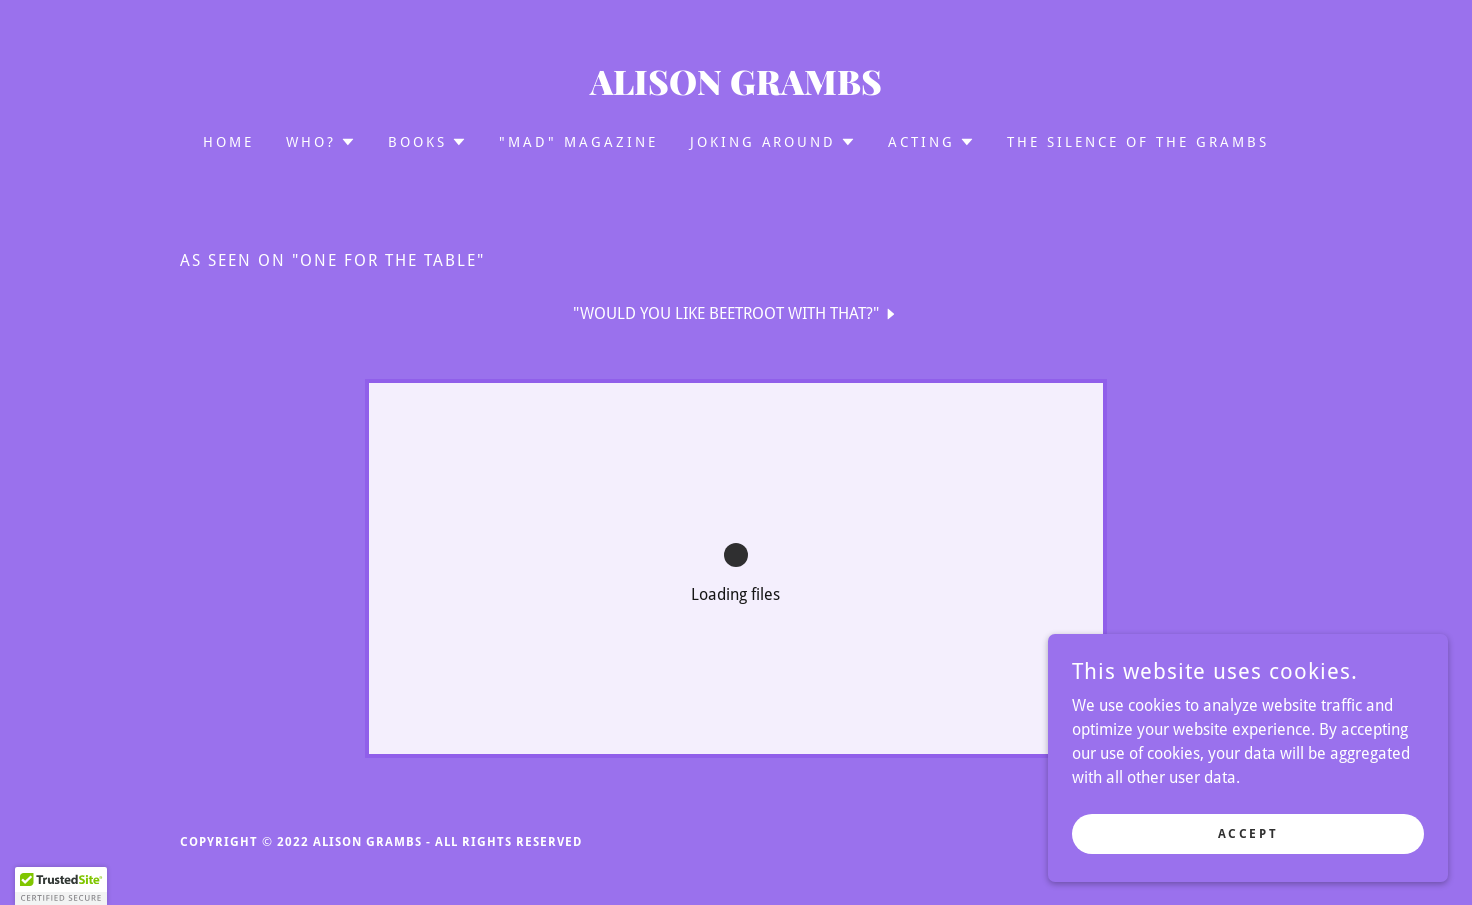  I want to click on The Silence of the Grambs [link], so click(1138, 142).